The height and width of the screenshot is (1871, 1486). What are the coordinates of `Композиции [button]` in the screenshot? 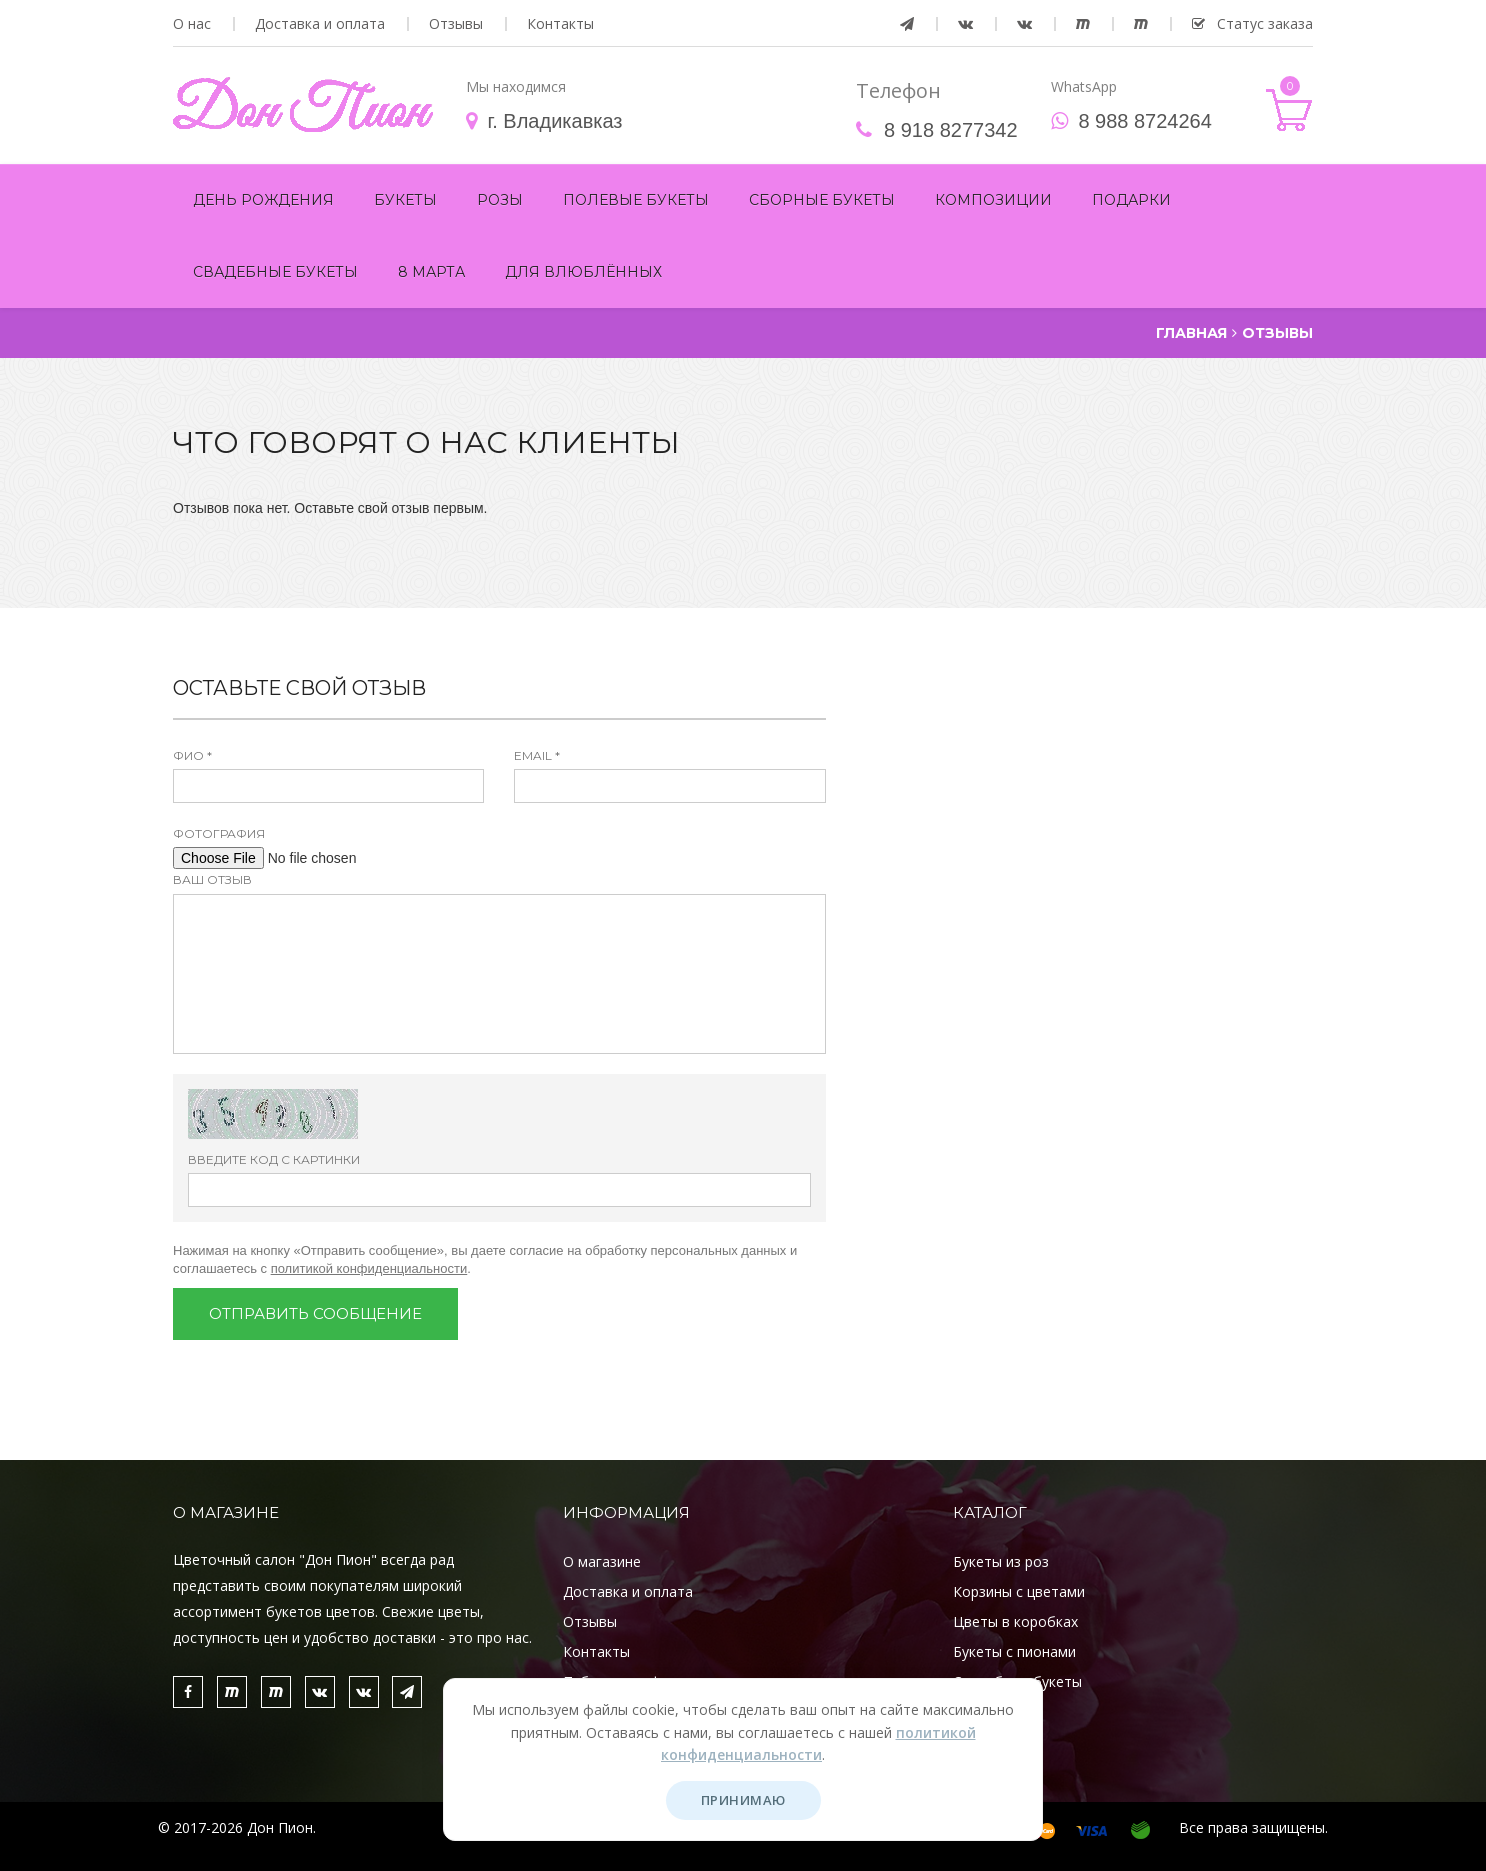 It's located at (993, 200).